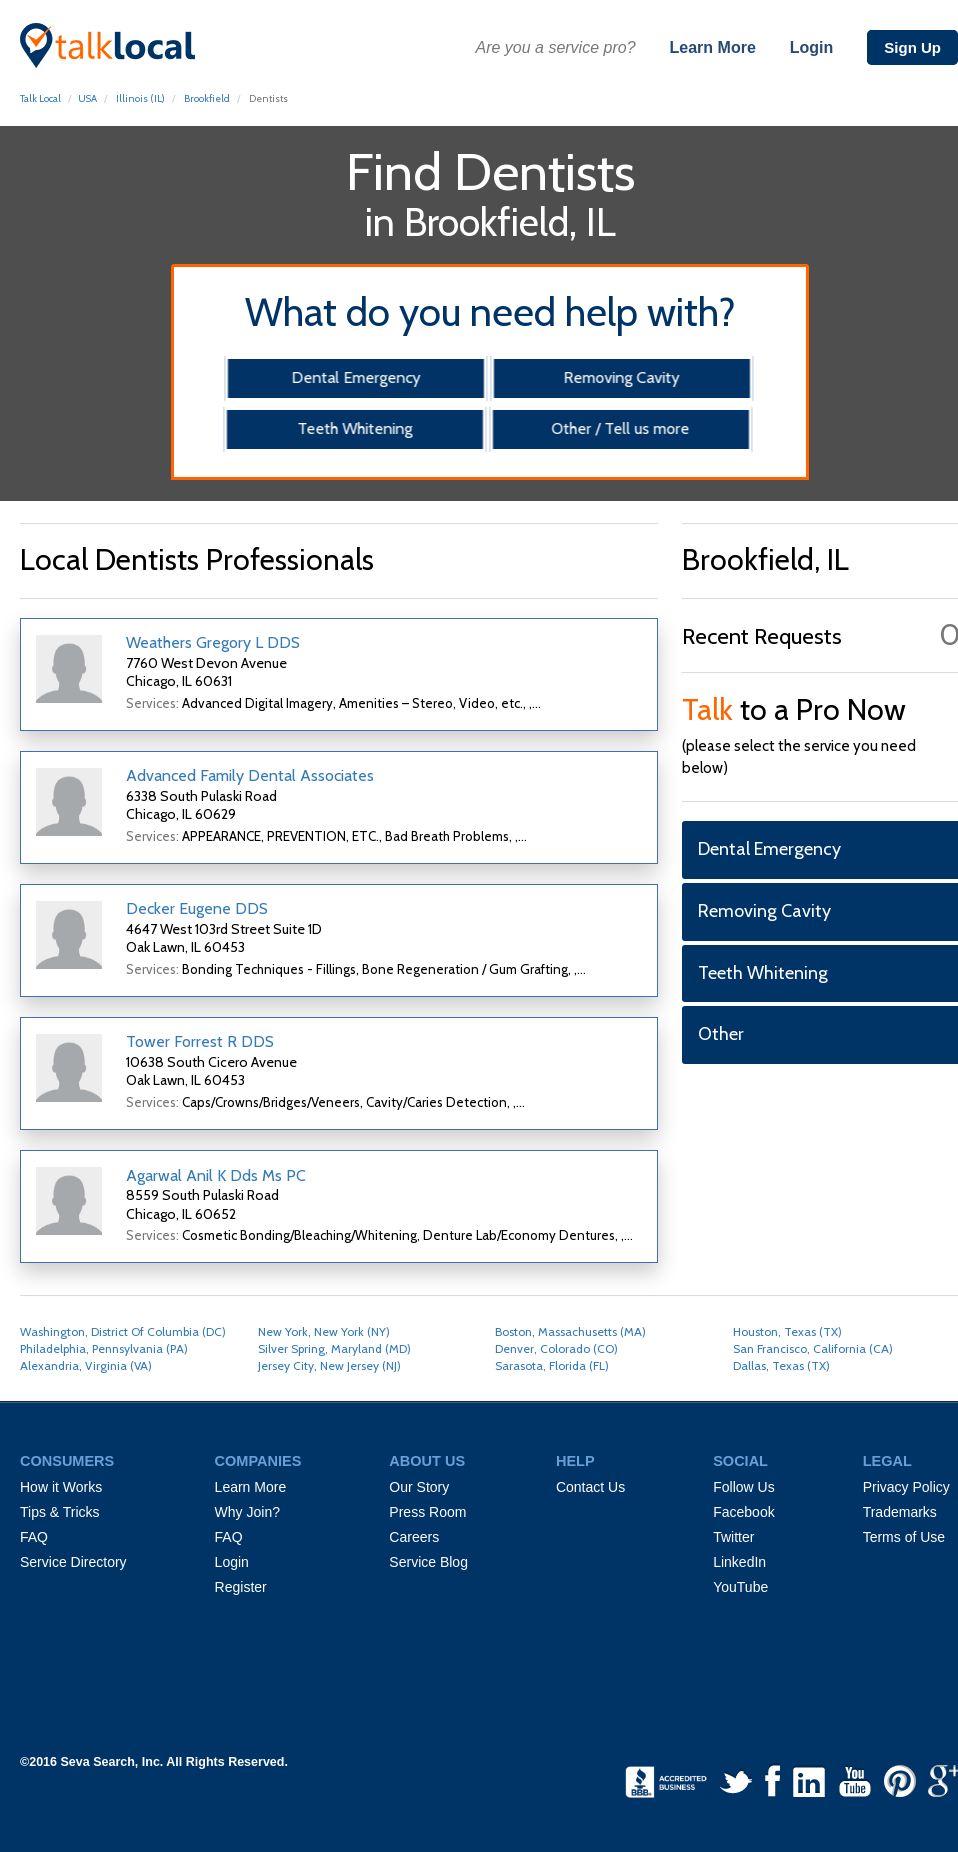 Image resolution: width=958 pixels, height=1852 pixels. I want to click on FAQ, so click(34, 1537).